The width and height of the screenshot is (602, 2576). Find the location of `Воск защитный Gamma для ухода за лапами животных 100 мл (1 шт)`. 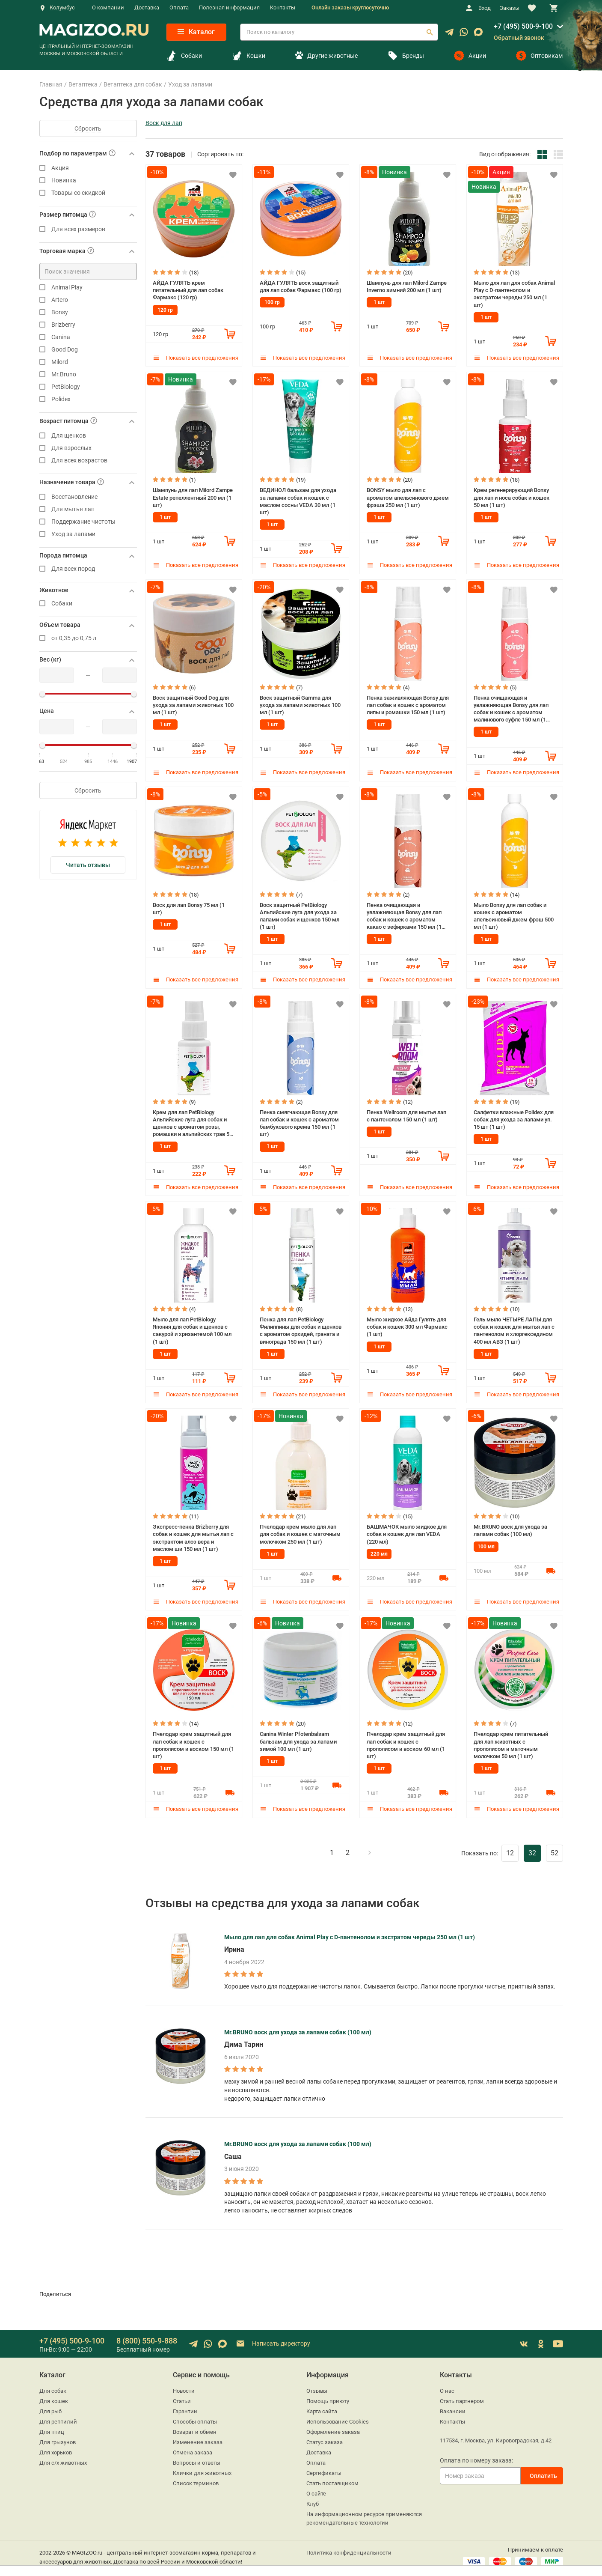

Воск защитный Gamma для ухода за лапами животных 100 мл (1 шт) is located at coordinates (300, 702).